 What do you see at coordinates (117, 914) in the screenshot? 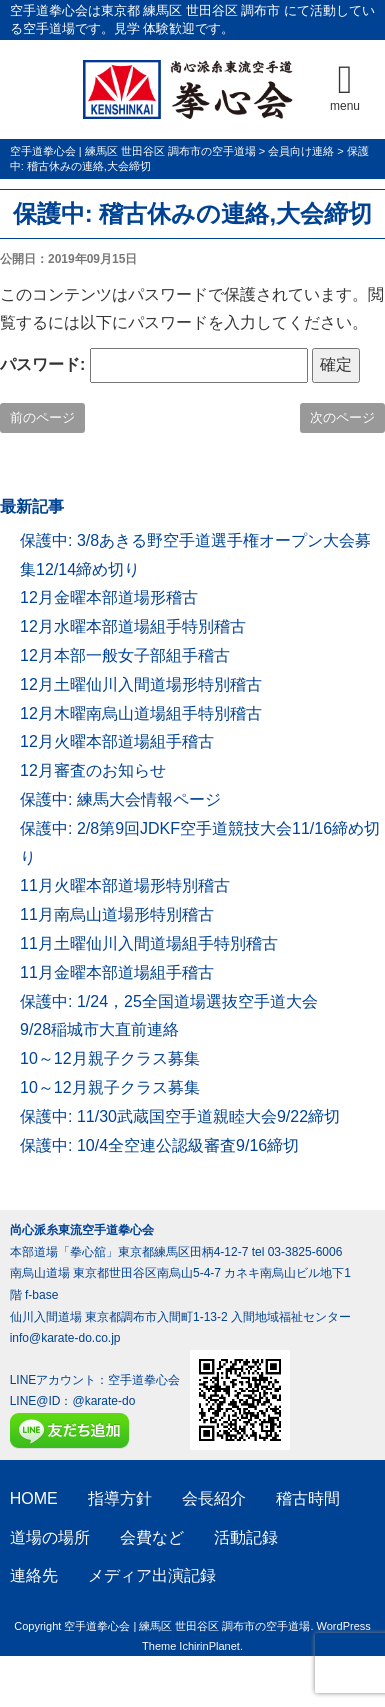
I see `11月南烏山道場形特別稽古` at bounding box center [117, 914].